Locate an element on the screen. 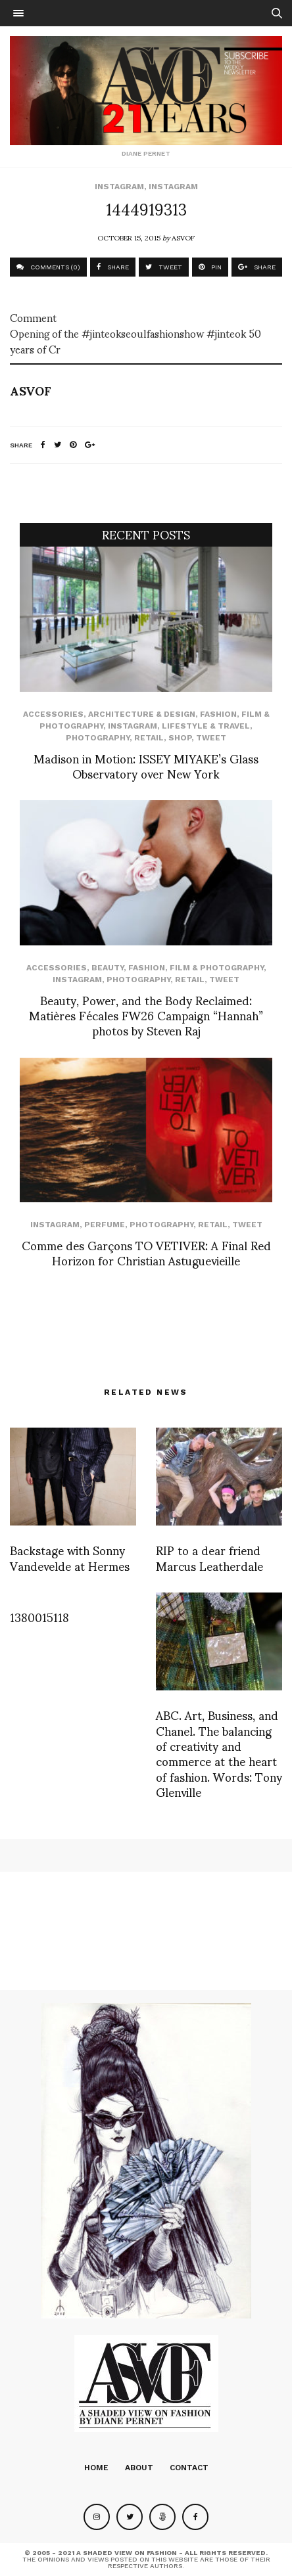 The image size is (292, 2576). Home is located at coordinates (96, 2467).